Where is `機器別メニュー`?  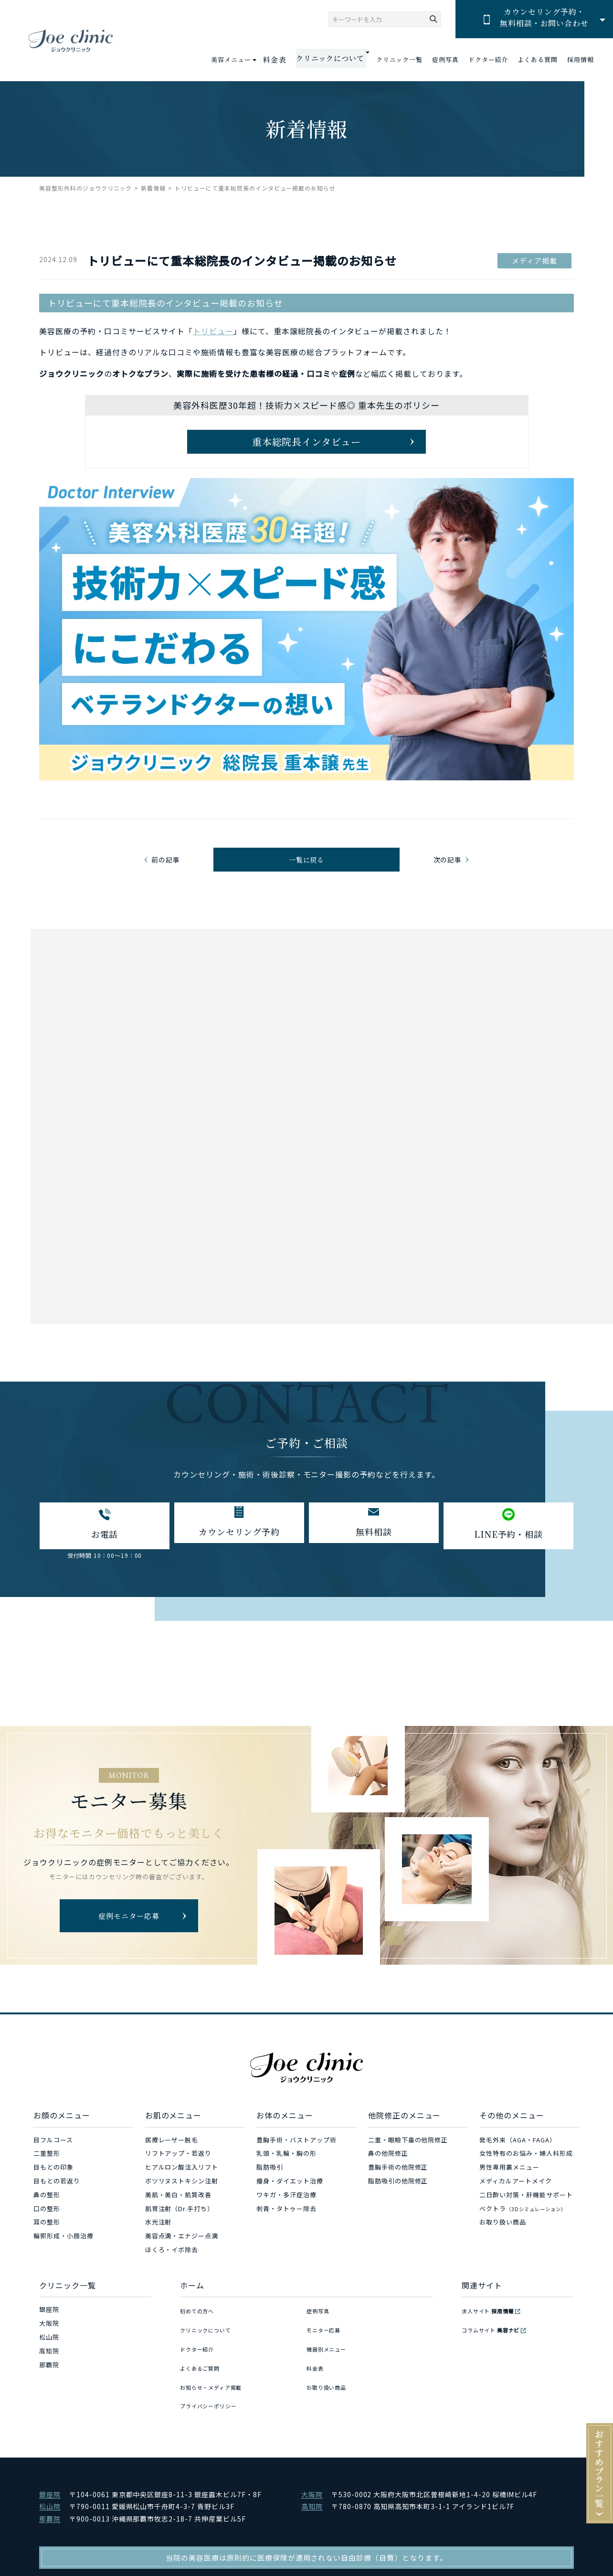
機器別メニュー is located at coordinates (329, 2362).